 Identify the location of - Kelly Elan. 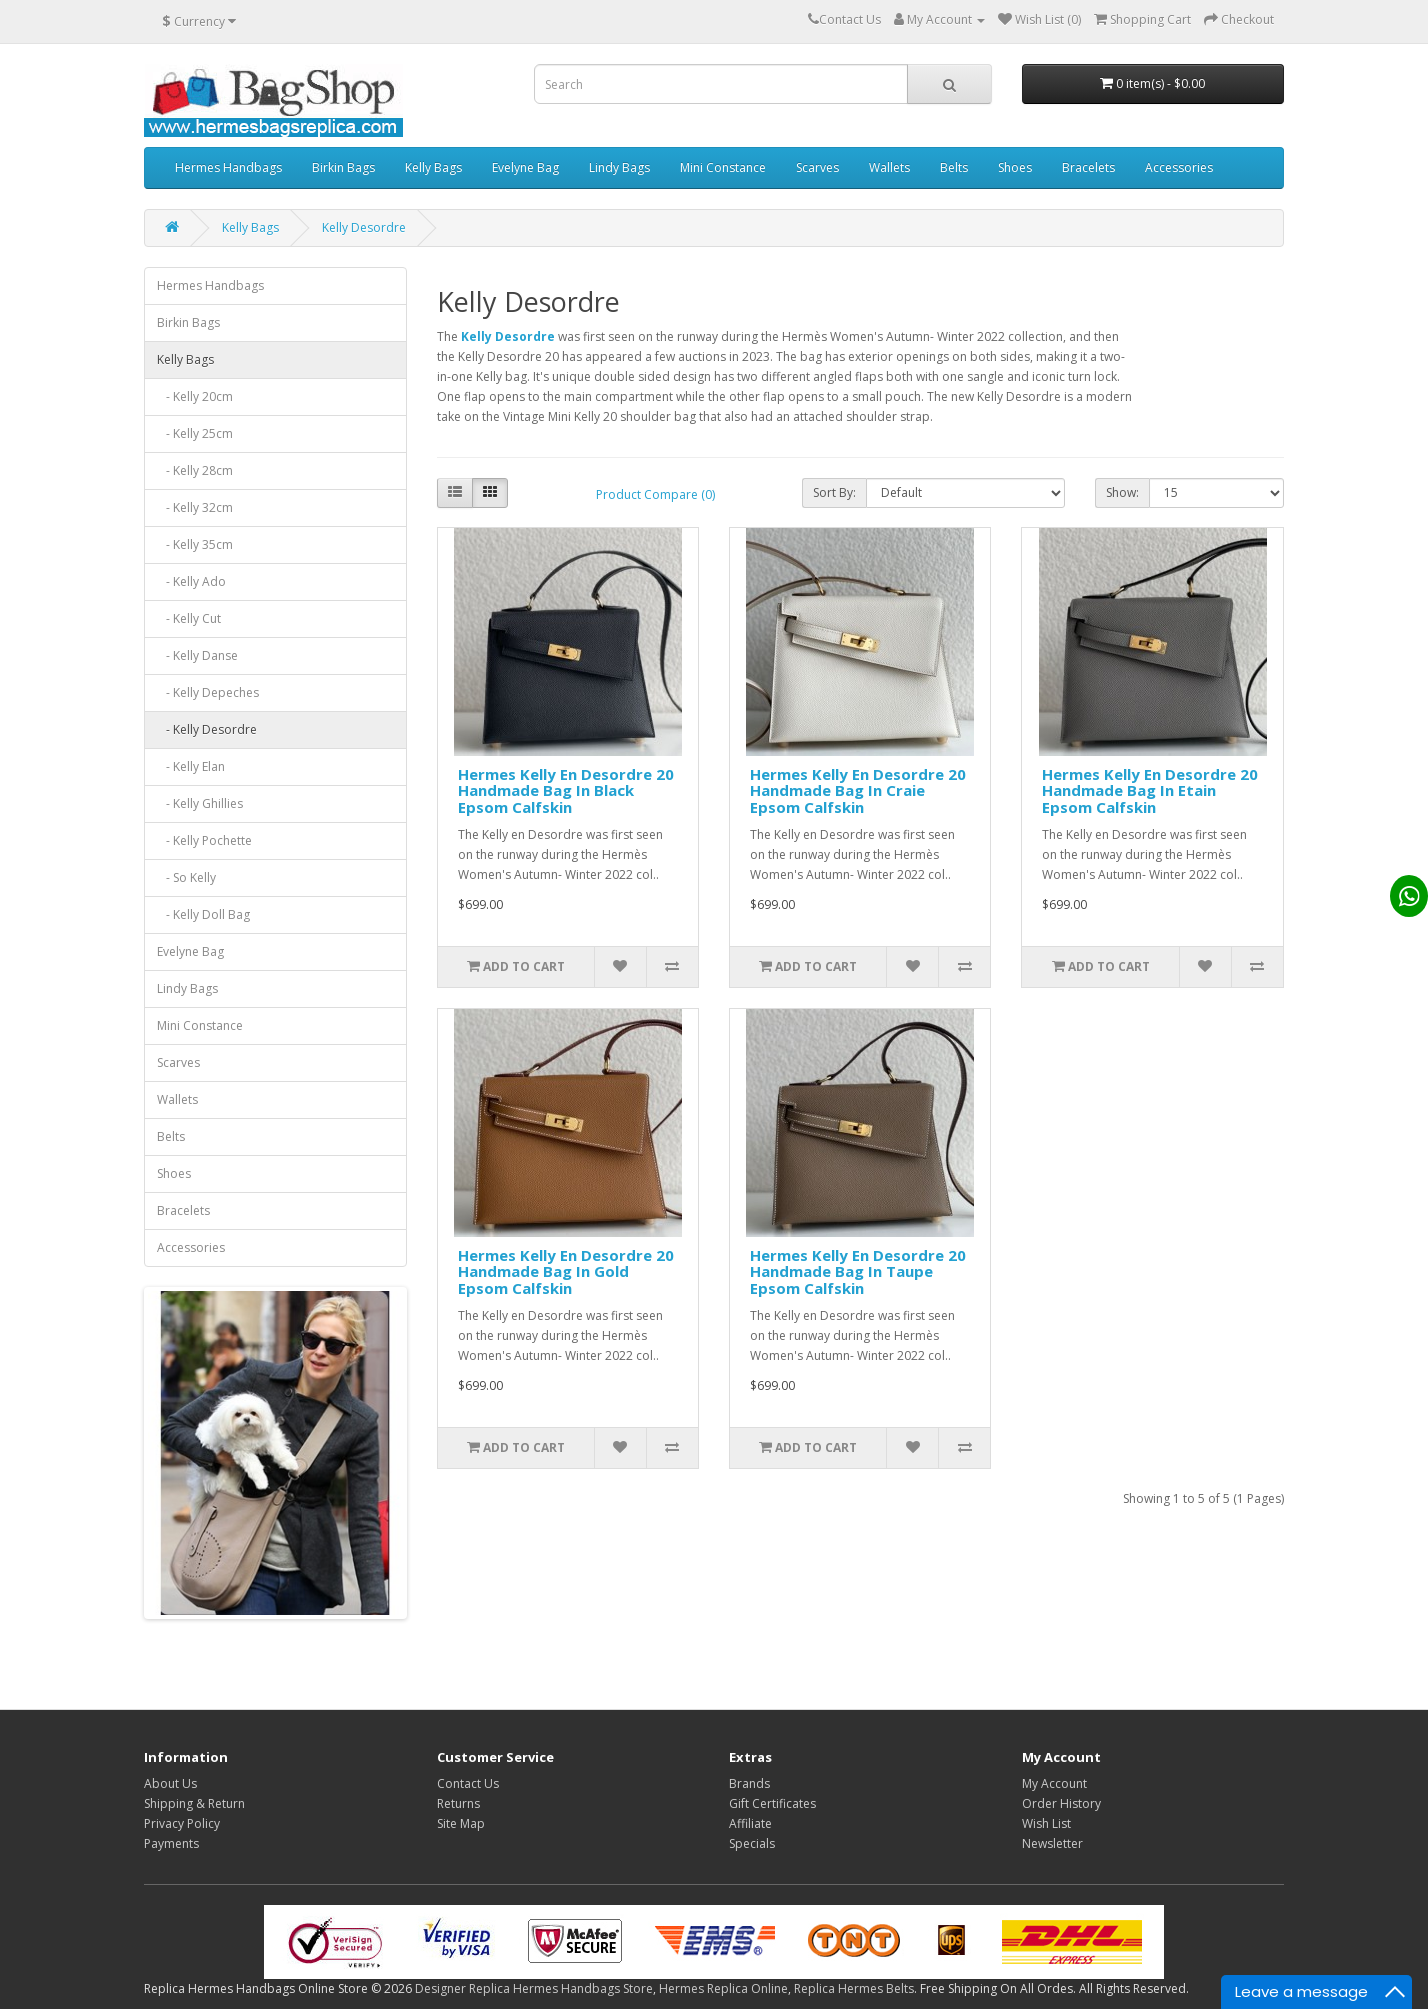
(191, 766).